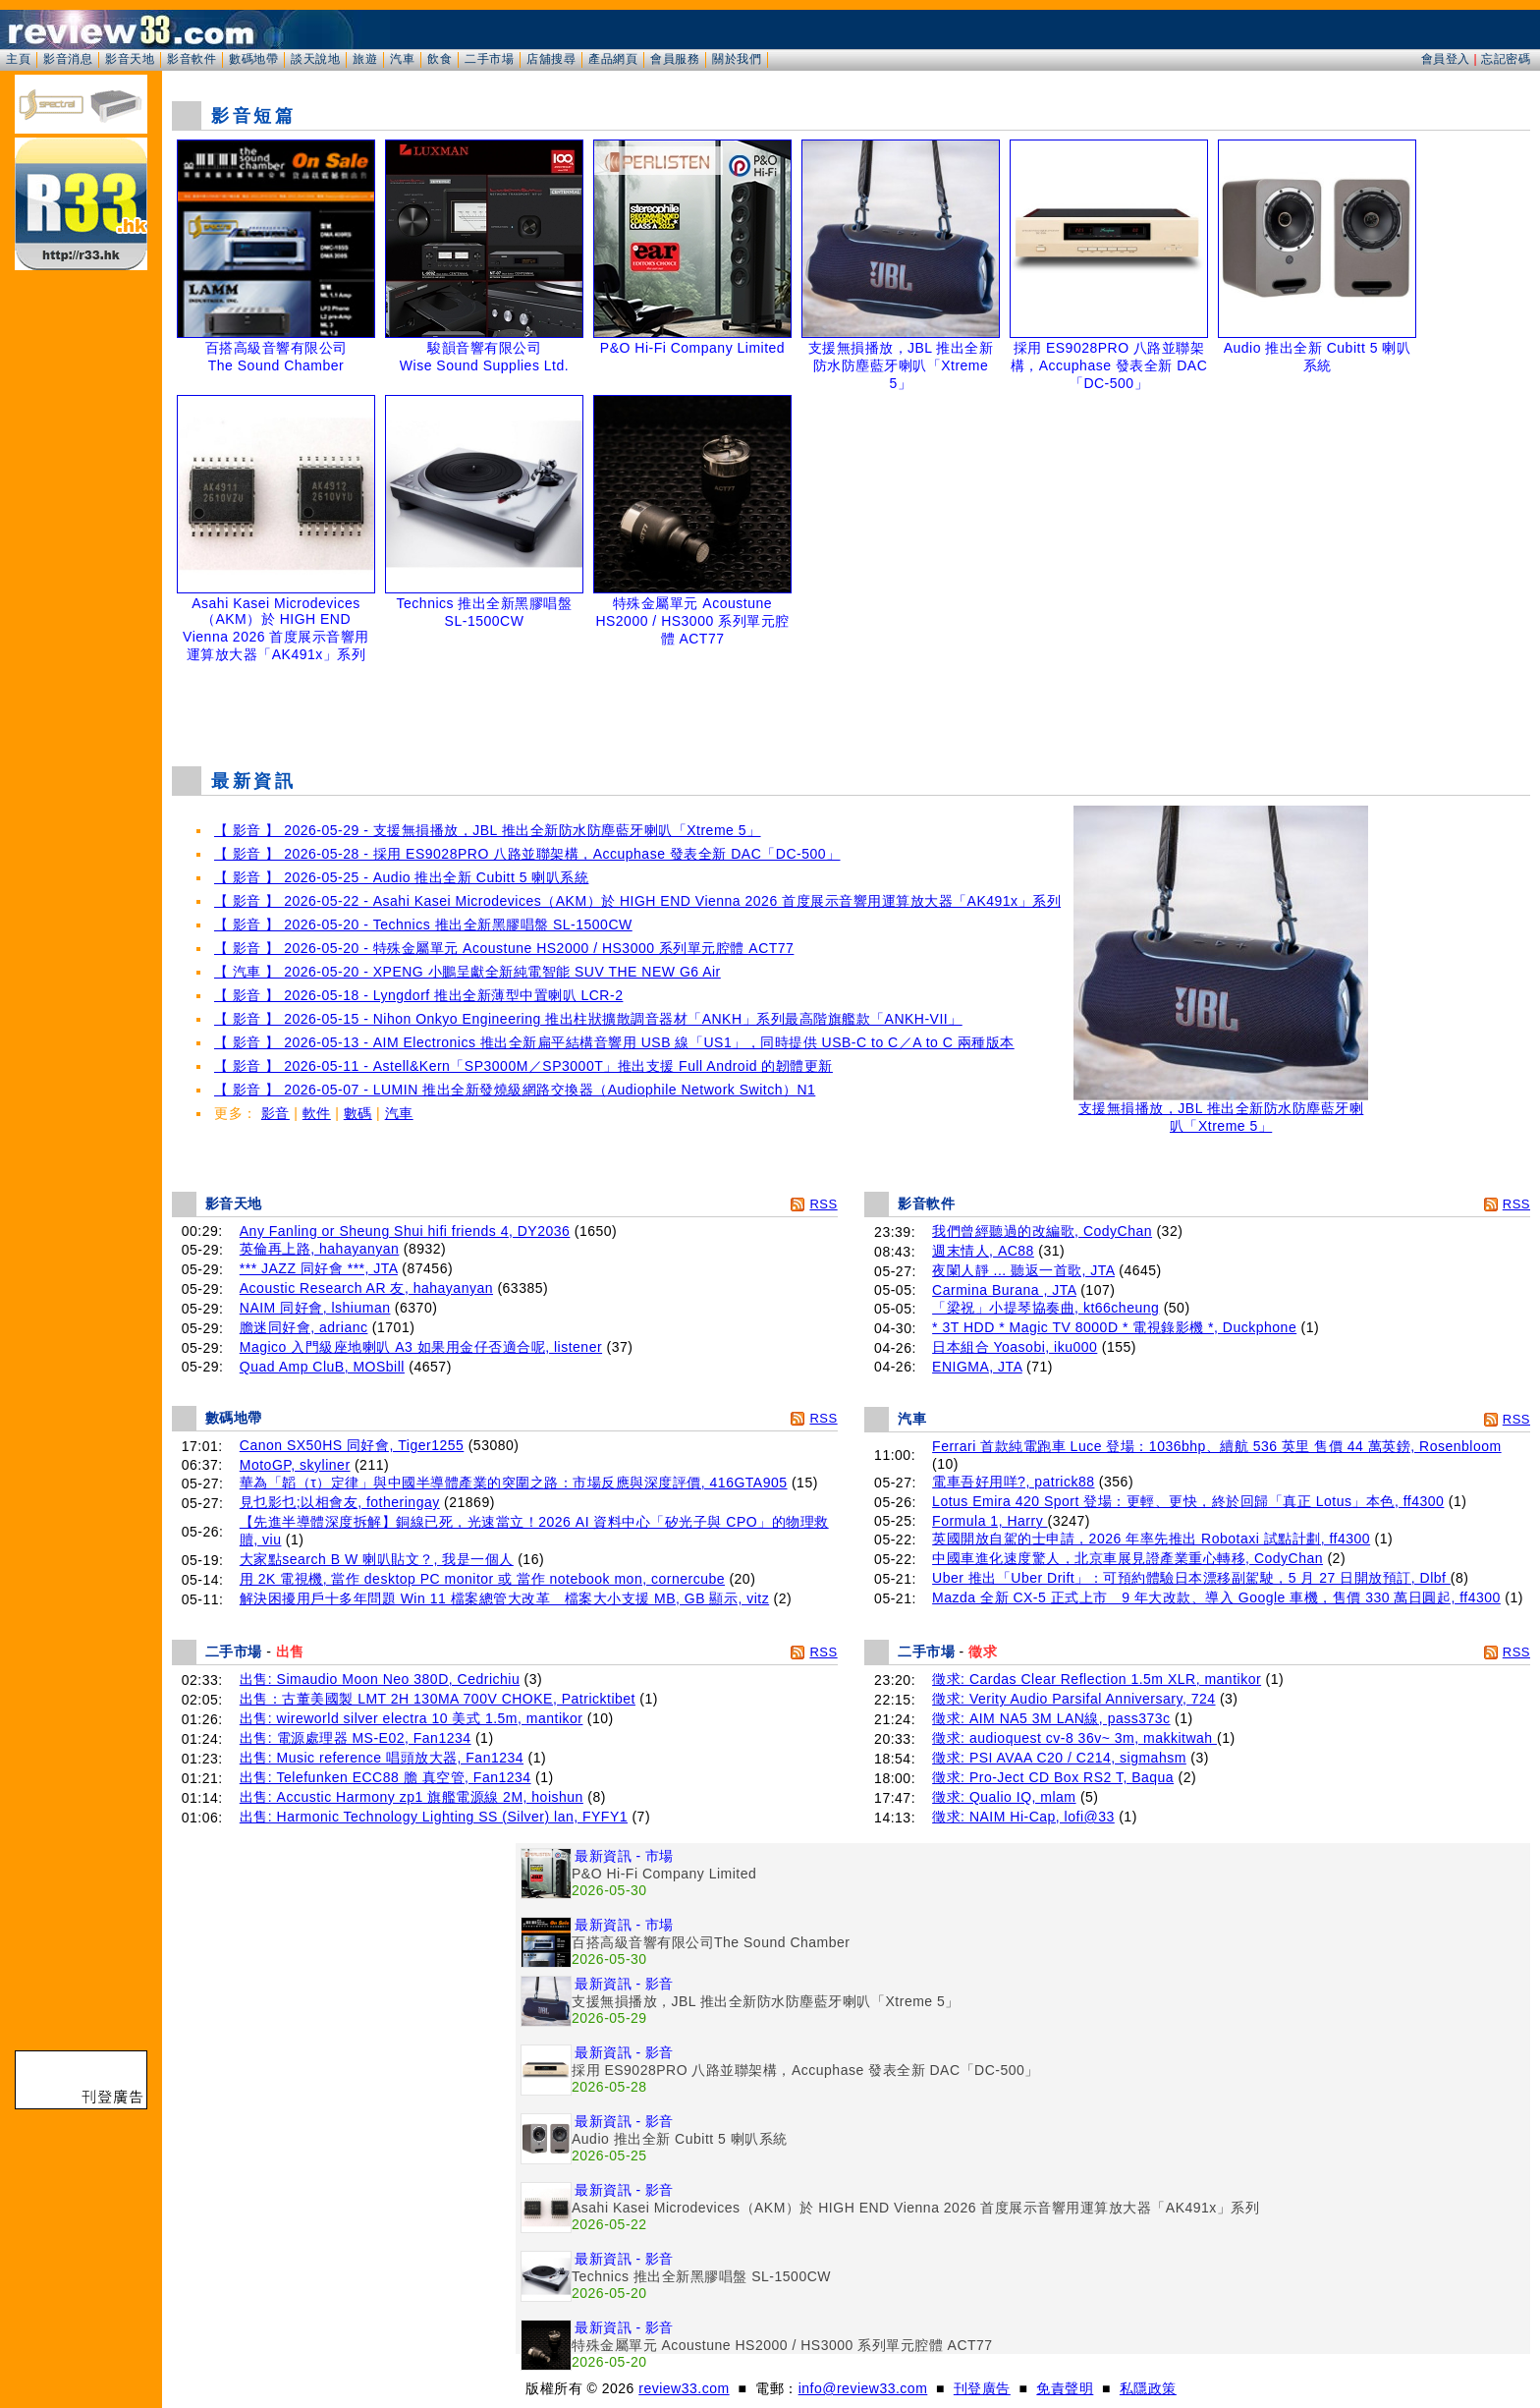  What do you see at coordinates (437, 1699) in the screenshot?
I see `出售：古董美國製 LMT 2H 130MA 700V CHOKE, Patricktibet` at bounding box center [437, 1699].